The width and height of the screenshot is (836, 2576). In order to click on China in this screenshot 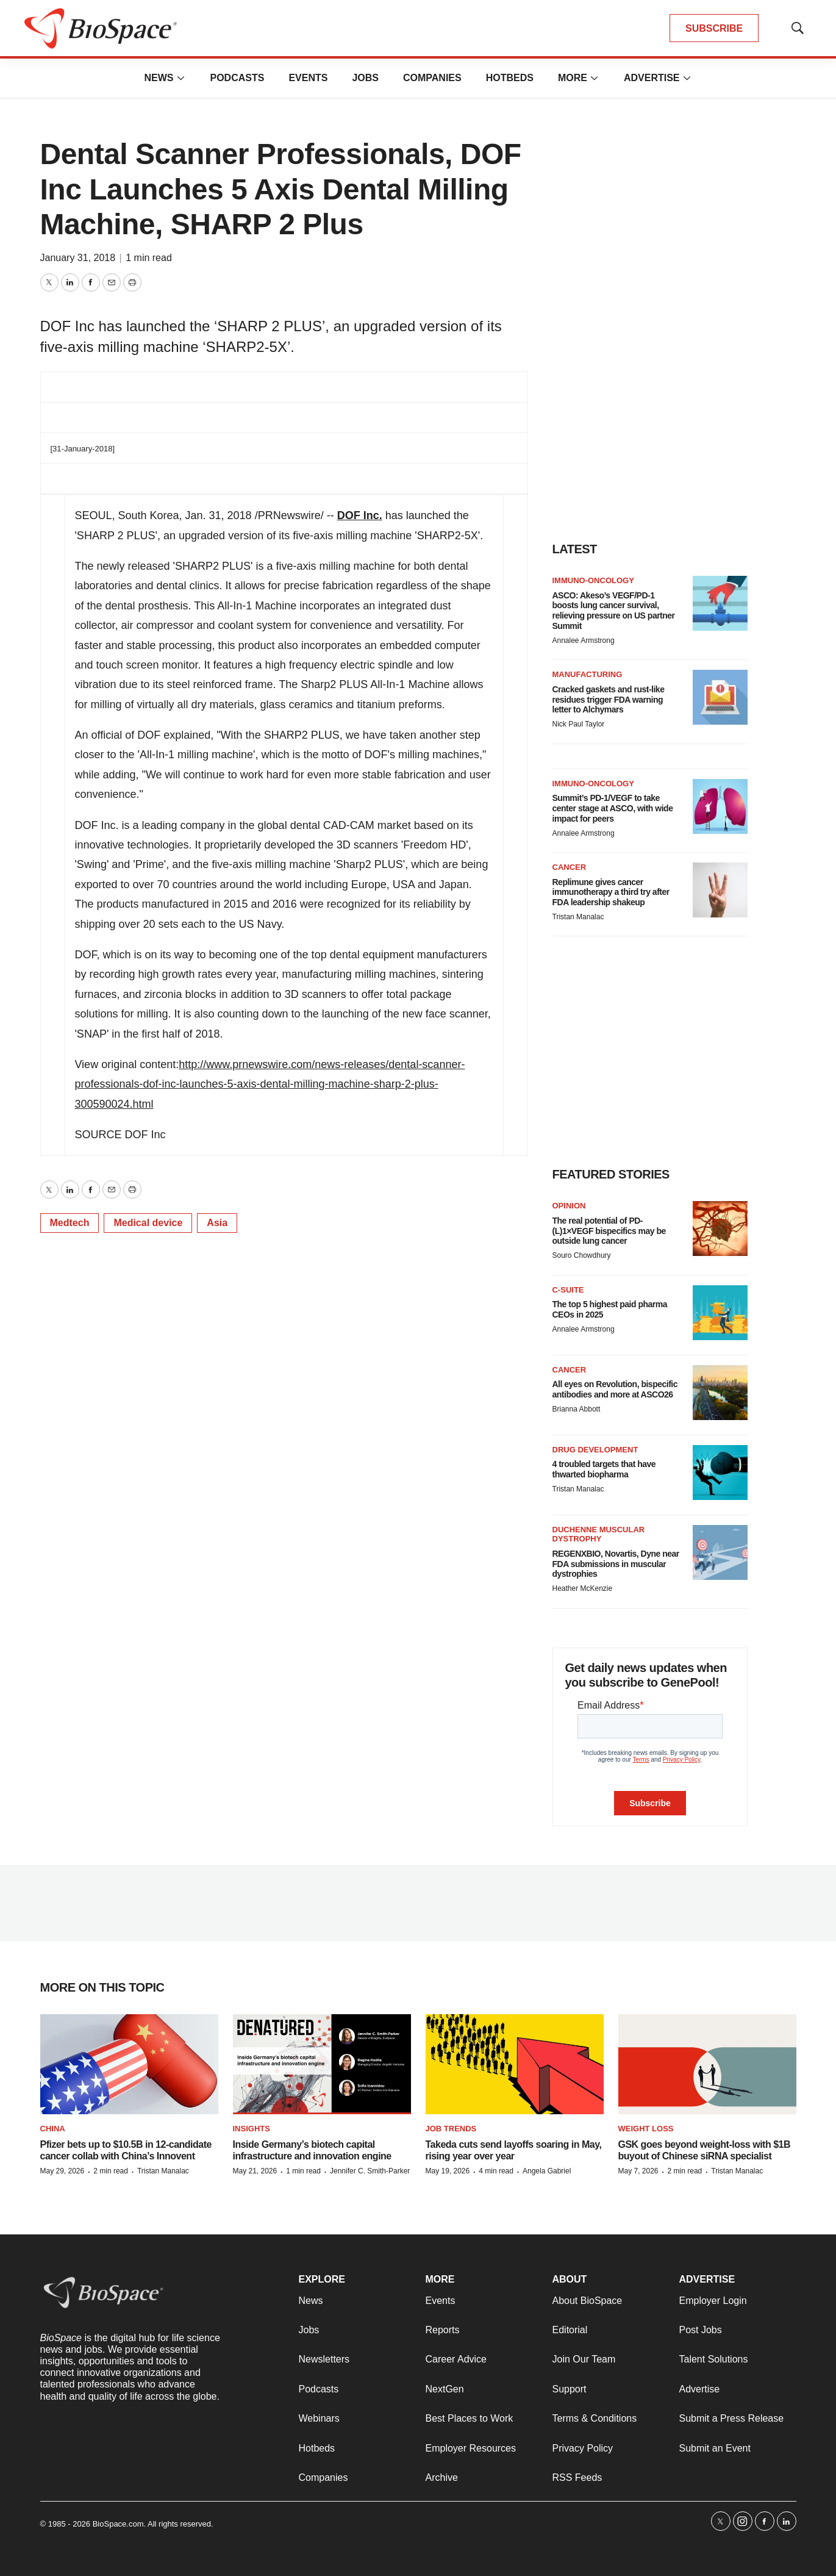, I will do `click(52, 2128)`.